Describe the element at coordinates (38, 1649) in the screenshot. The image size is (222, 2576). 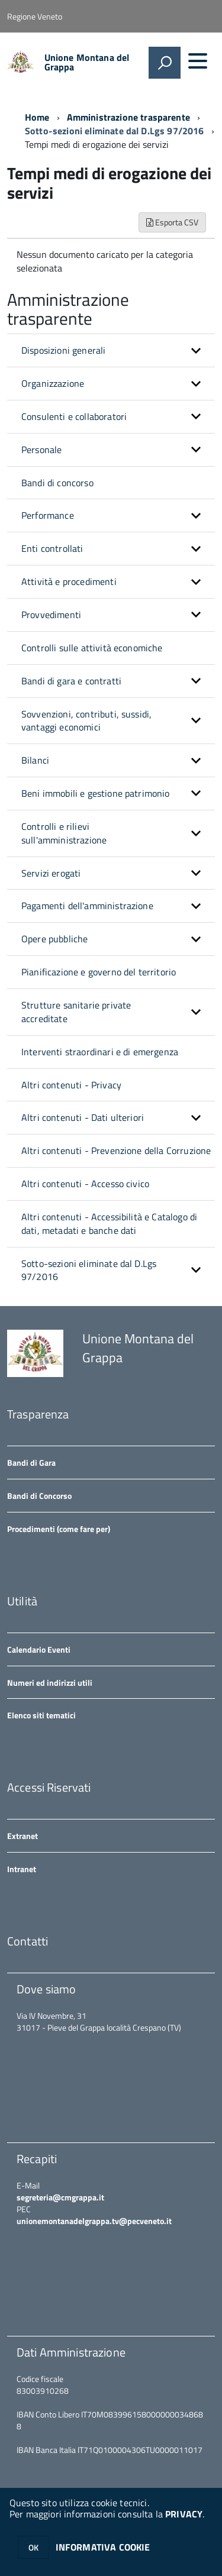
I see `Calendario Eventi` at that location.